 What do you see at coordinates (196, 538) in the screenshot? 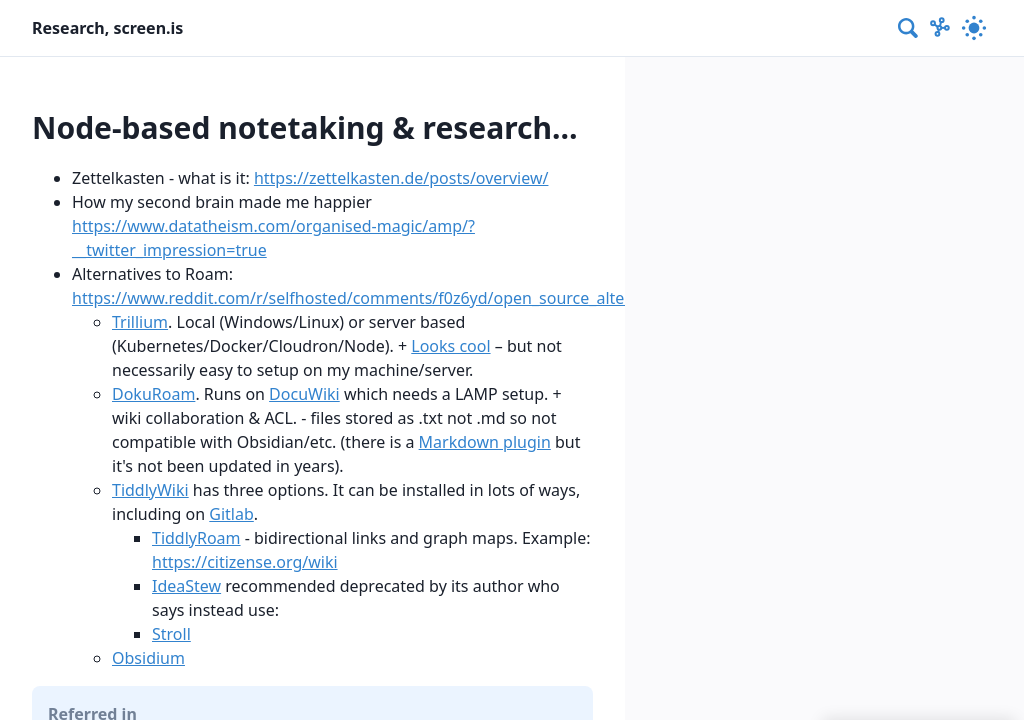
I see `TiddlyRoam` at bounding box center [196, 538].